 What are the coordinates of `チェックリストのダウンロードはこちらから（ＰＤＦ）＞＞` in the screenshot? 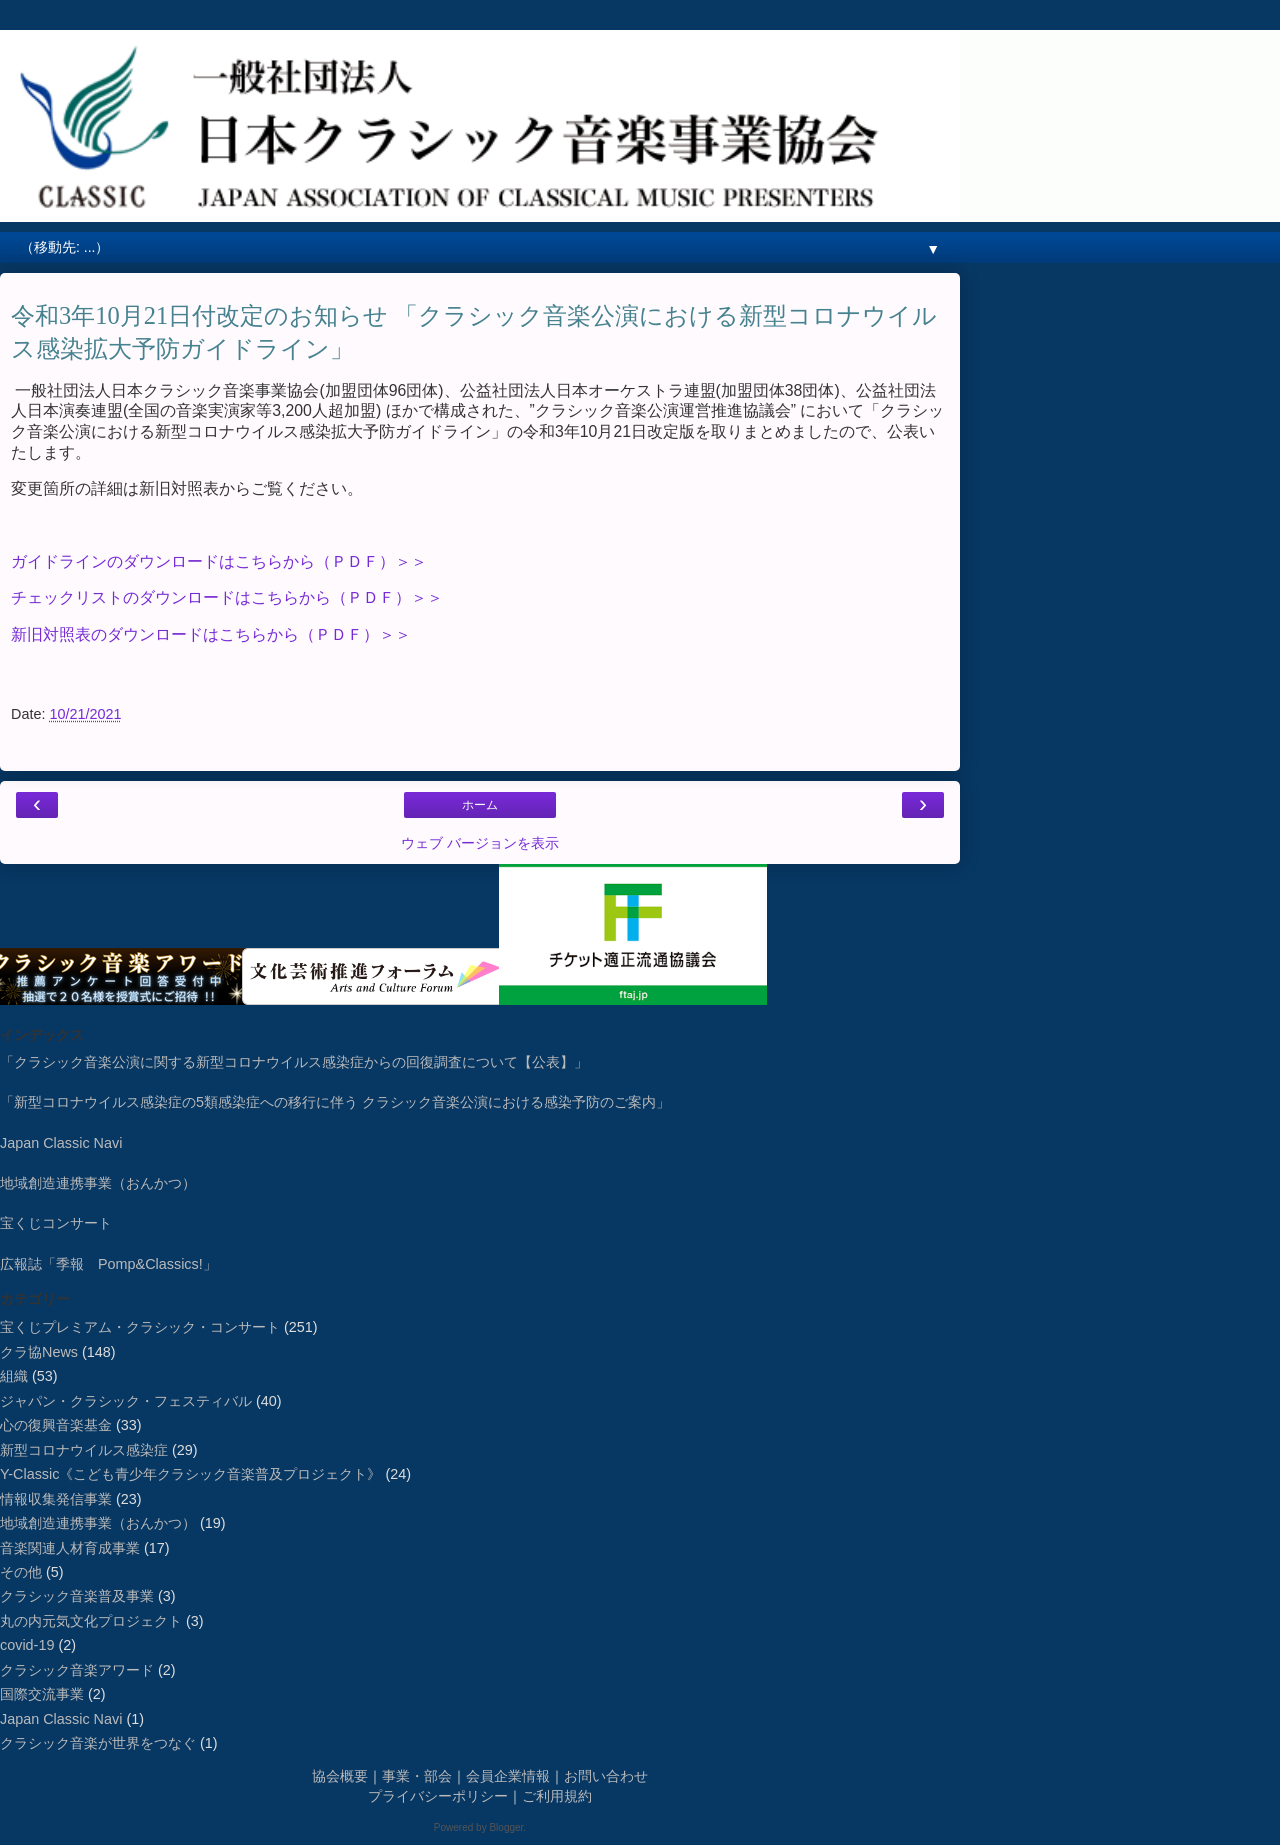 It's located at (227, 597).